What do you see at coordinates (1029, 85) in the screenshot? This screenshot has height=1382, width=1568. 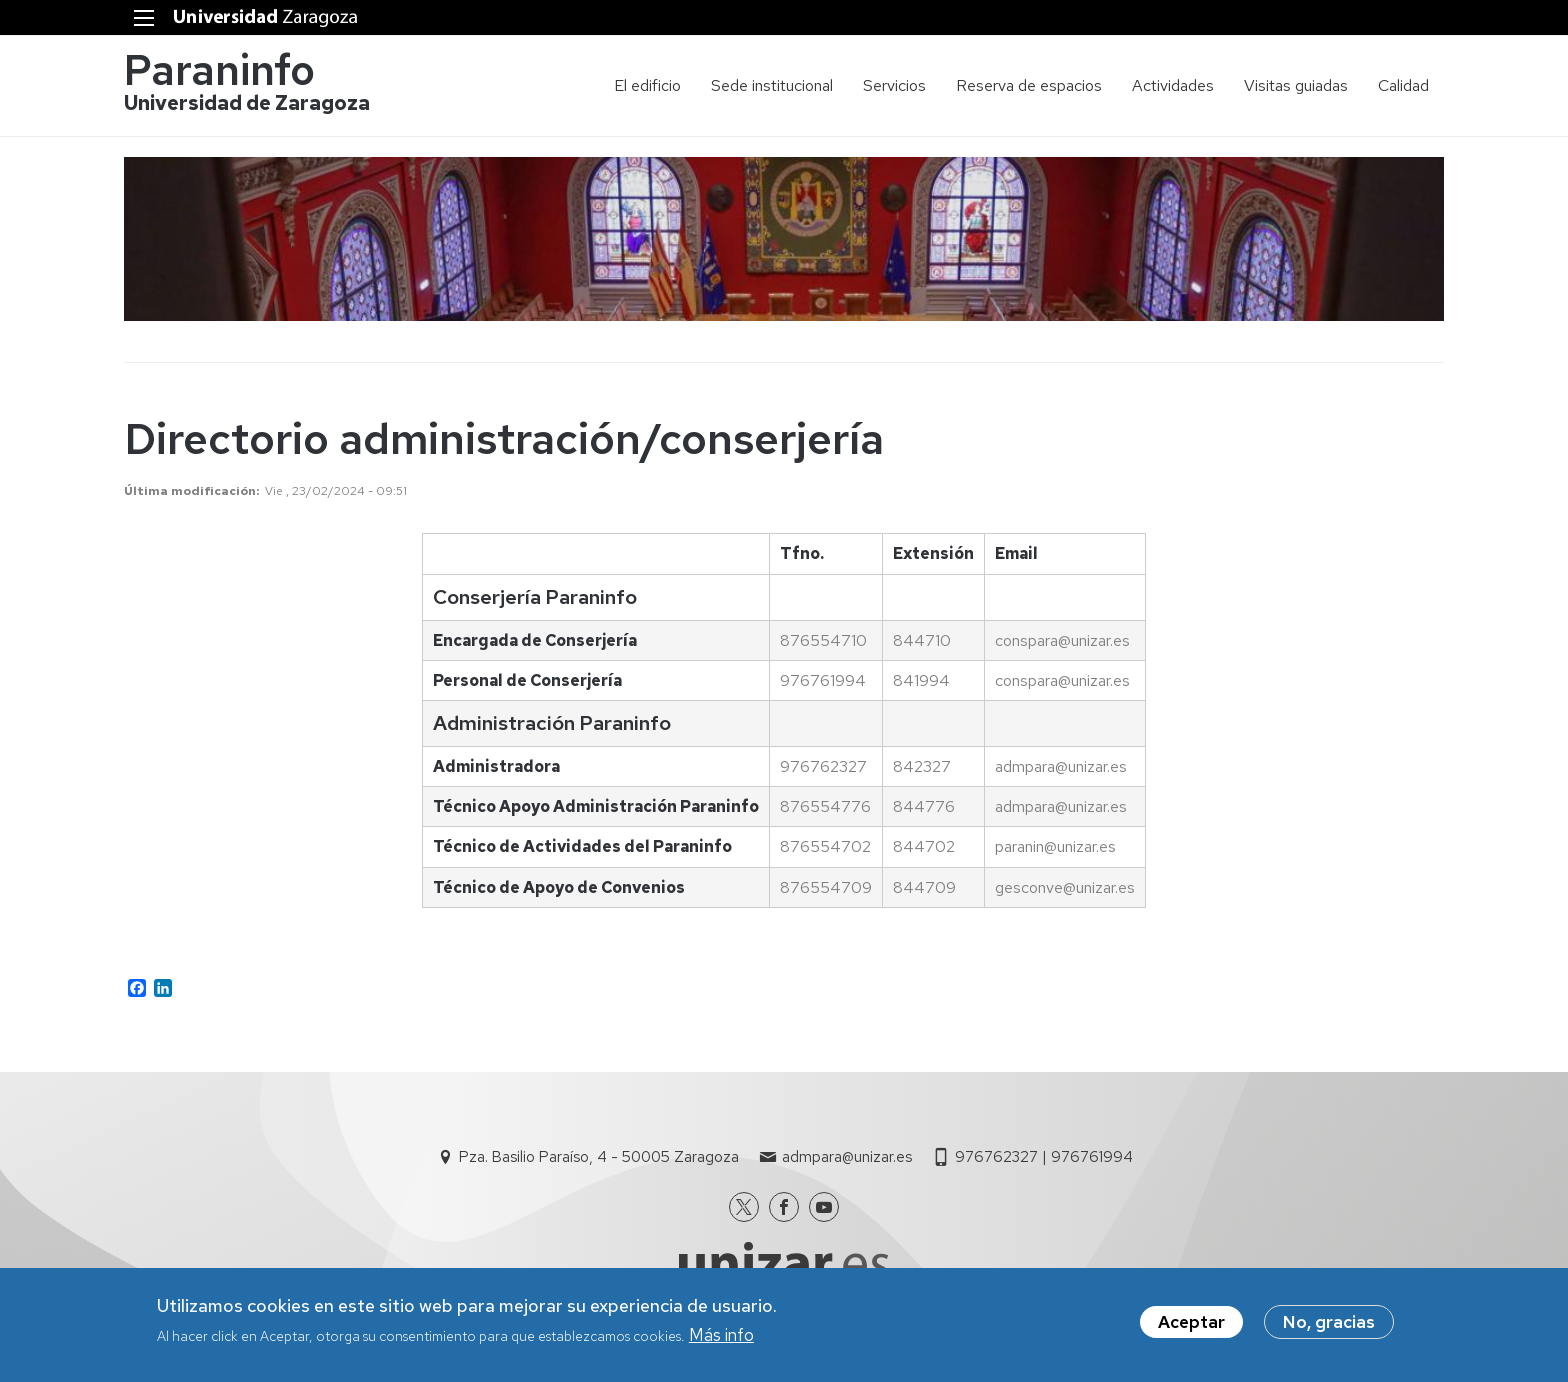 I see `Reserva de espacios [menuitem]` at bounding box center [1029, 85].